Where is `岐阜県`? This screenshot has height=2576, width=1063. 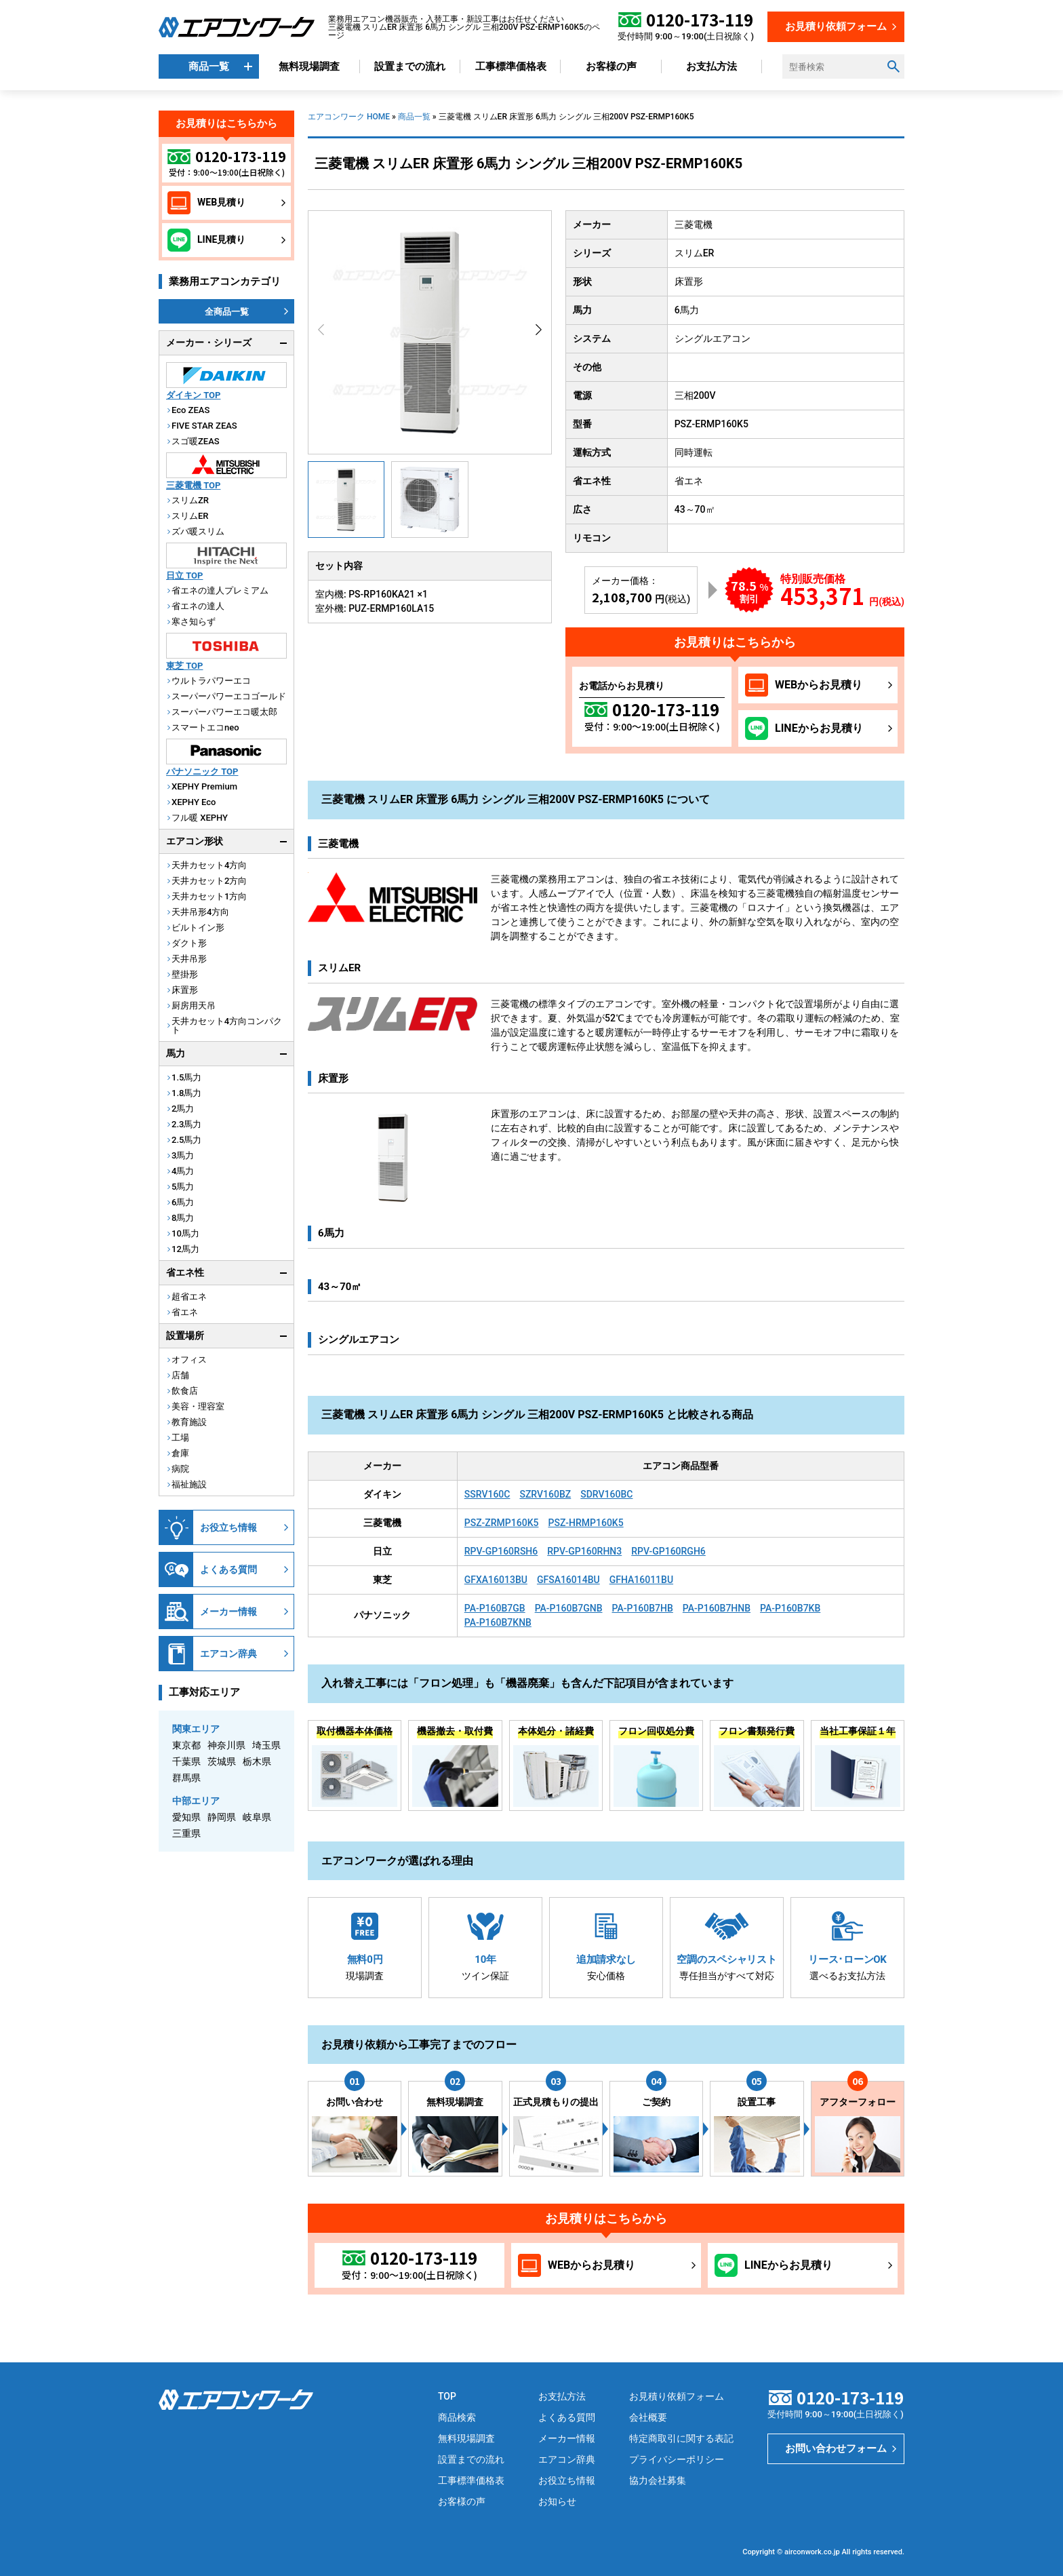 岐阜県 is located at coordinates (257, 1817).